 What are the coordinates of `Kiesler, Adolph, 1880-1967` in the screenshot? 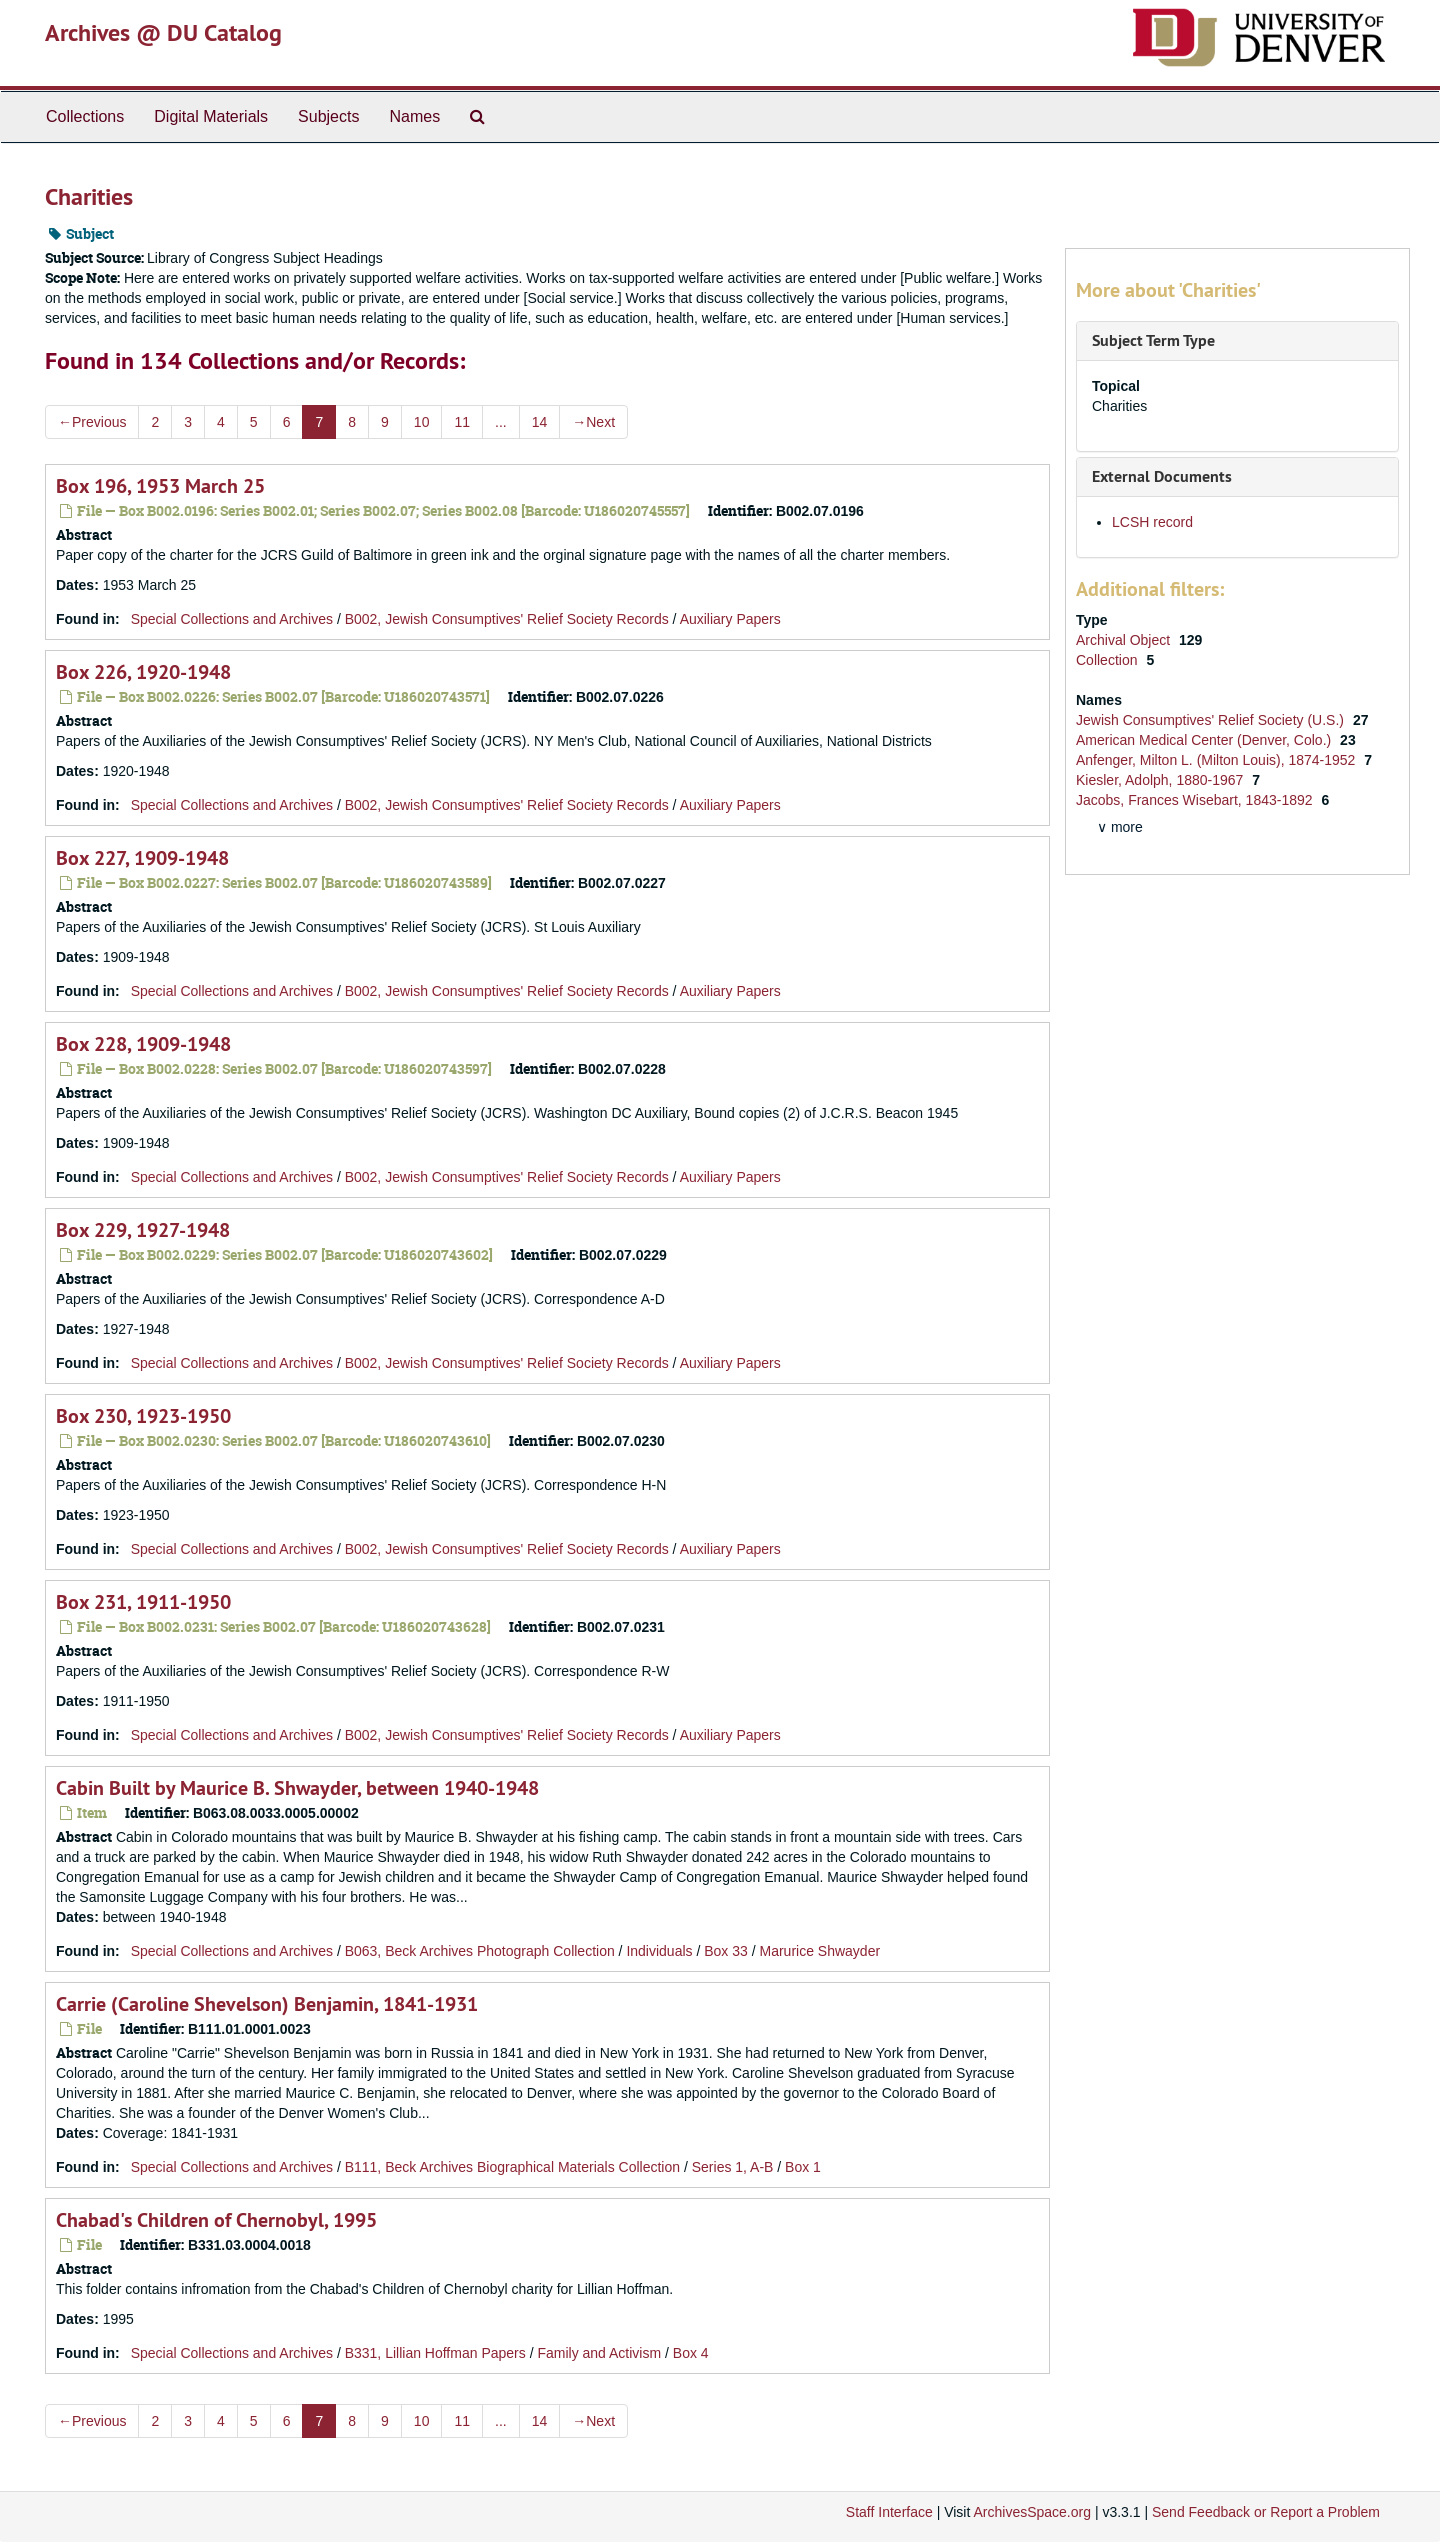 It's located at (1161, 780).